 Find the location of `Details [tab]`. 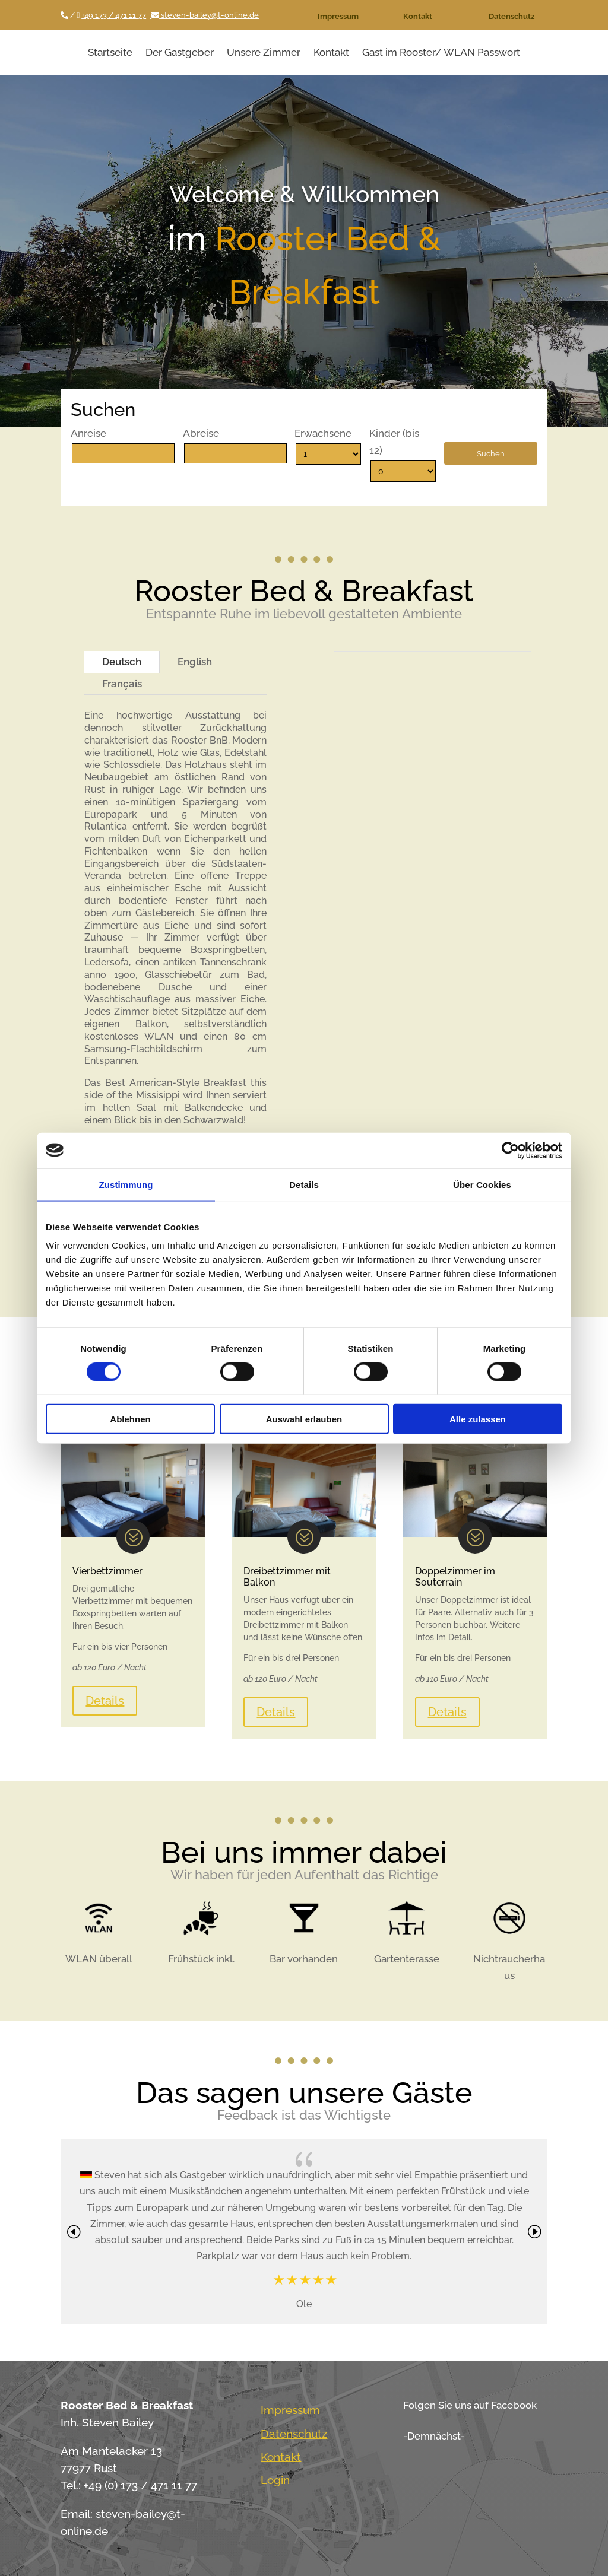

Details [tab] is located at coordinates (304, 1184).